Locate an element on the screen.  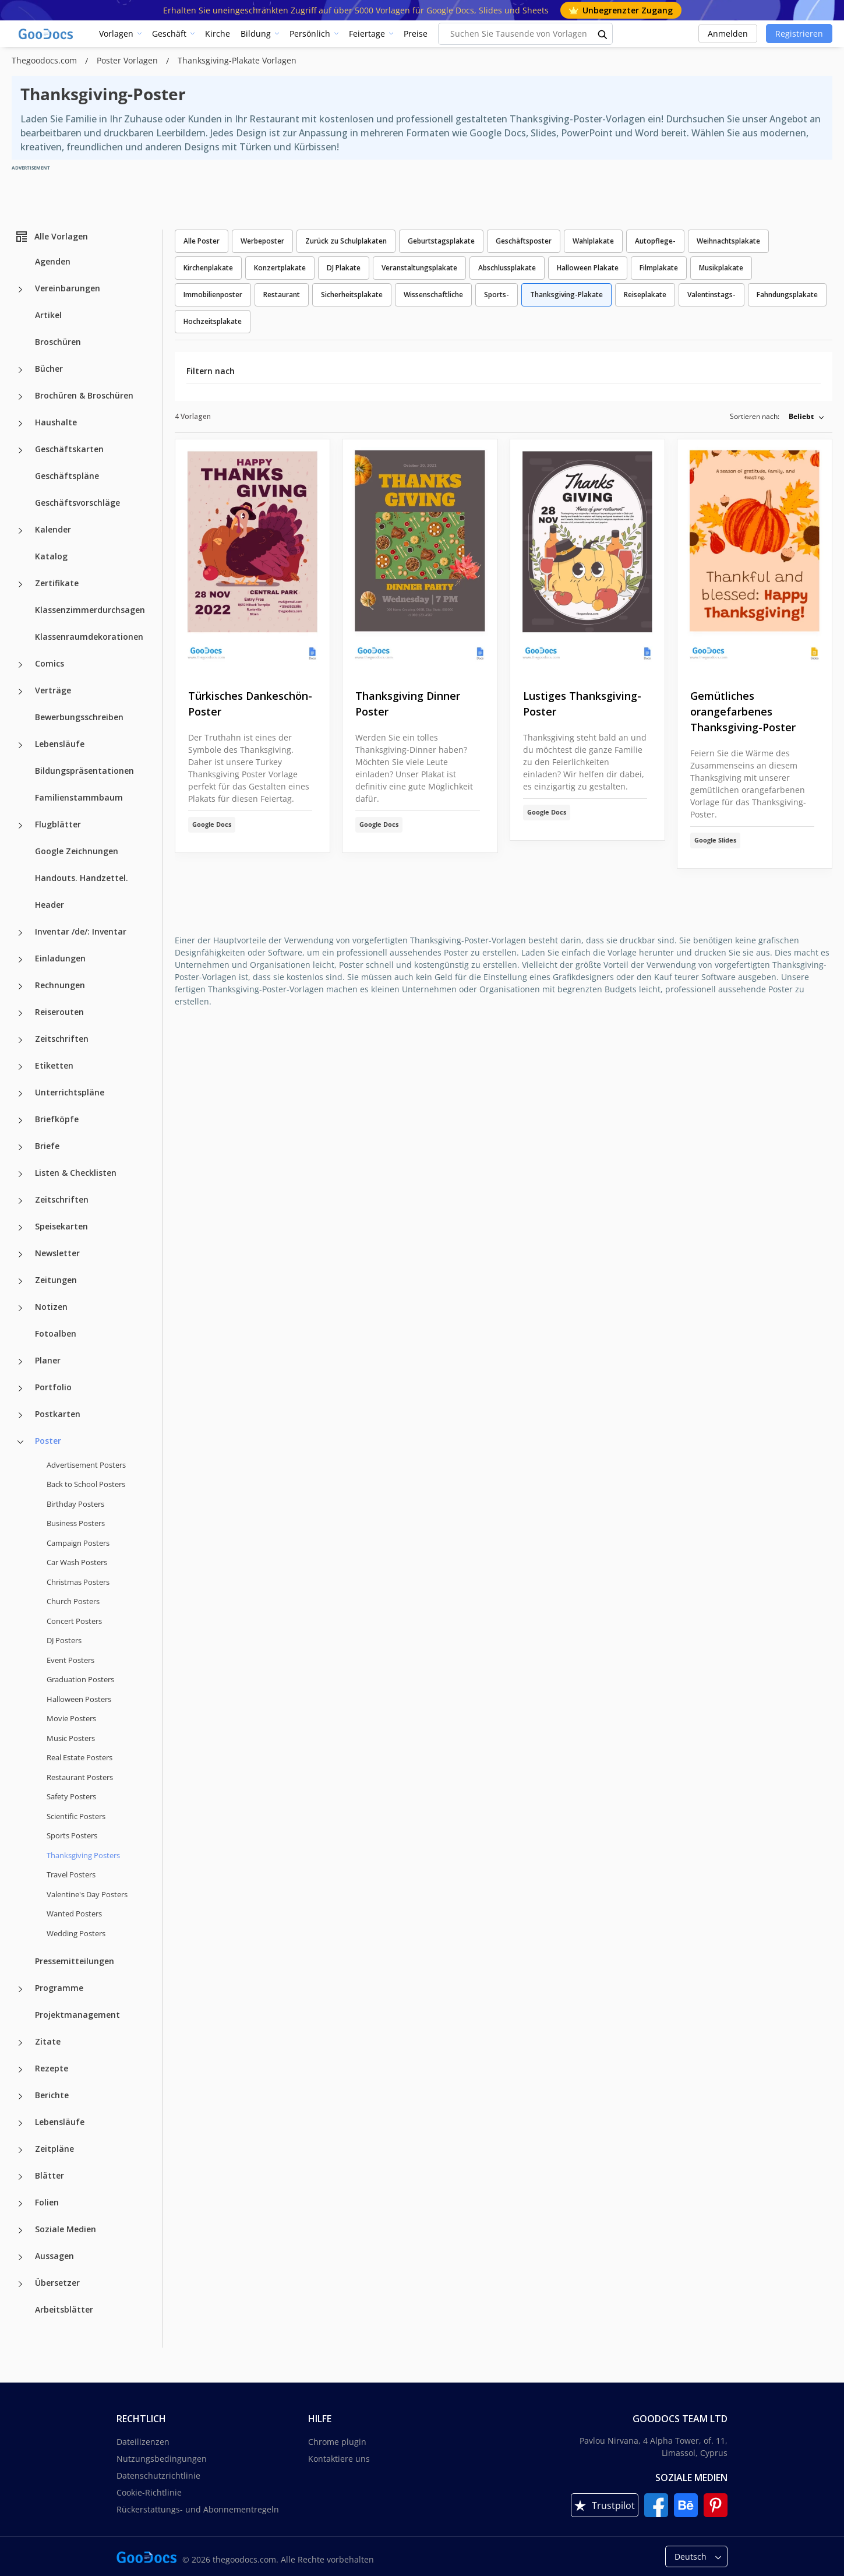
Übersetzer is located at coordinates (57, 2282).